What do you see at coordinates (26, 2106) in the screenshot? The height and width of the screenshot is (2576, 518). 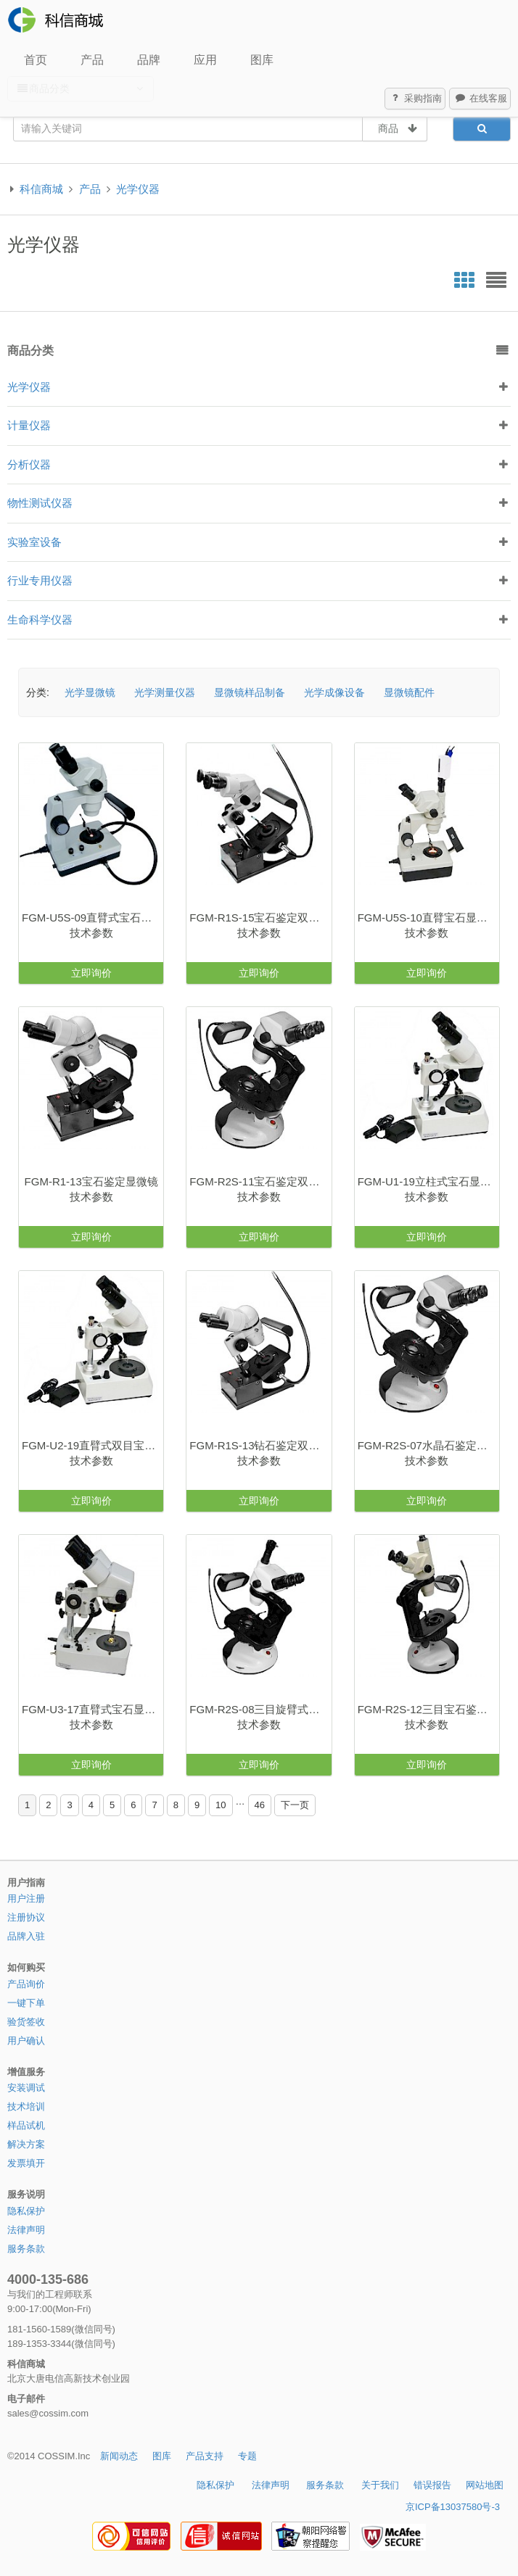 I see `技术培训` at bounding box center [26, 2106].